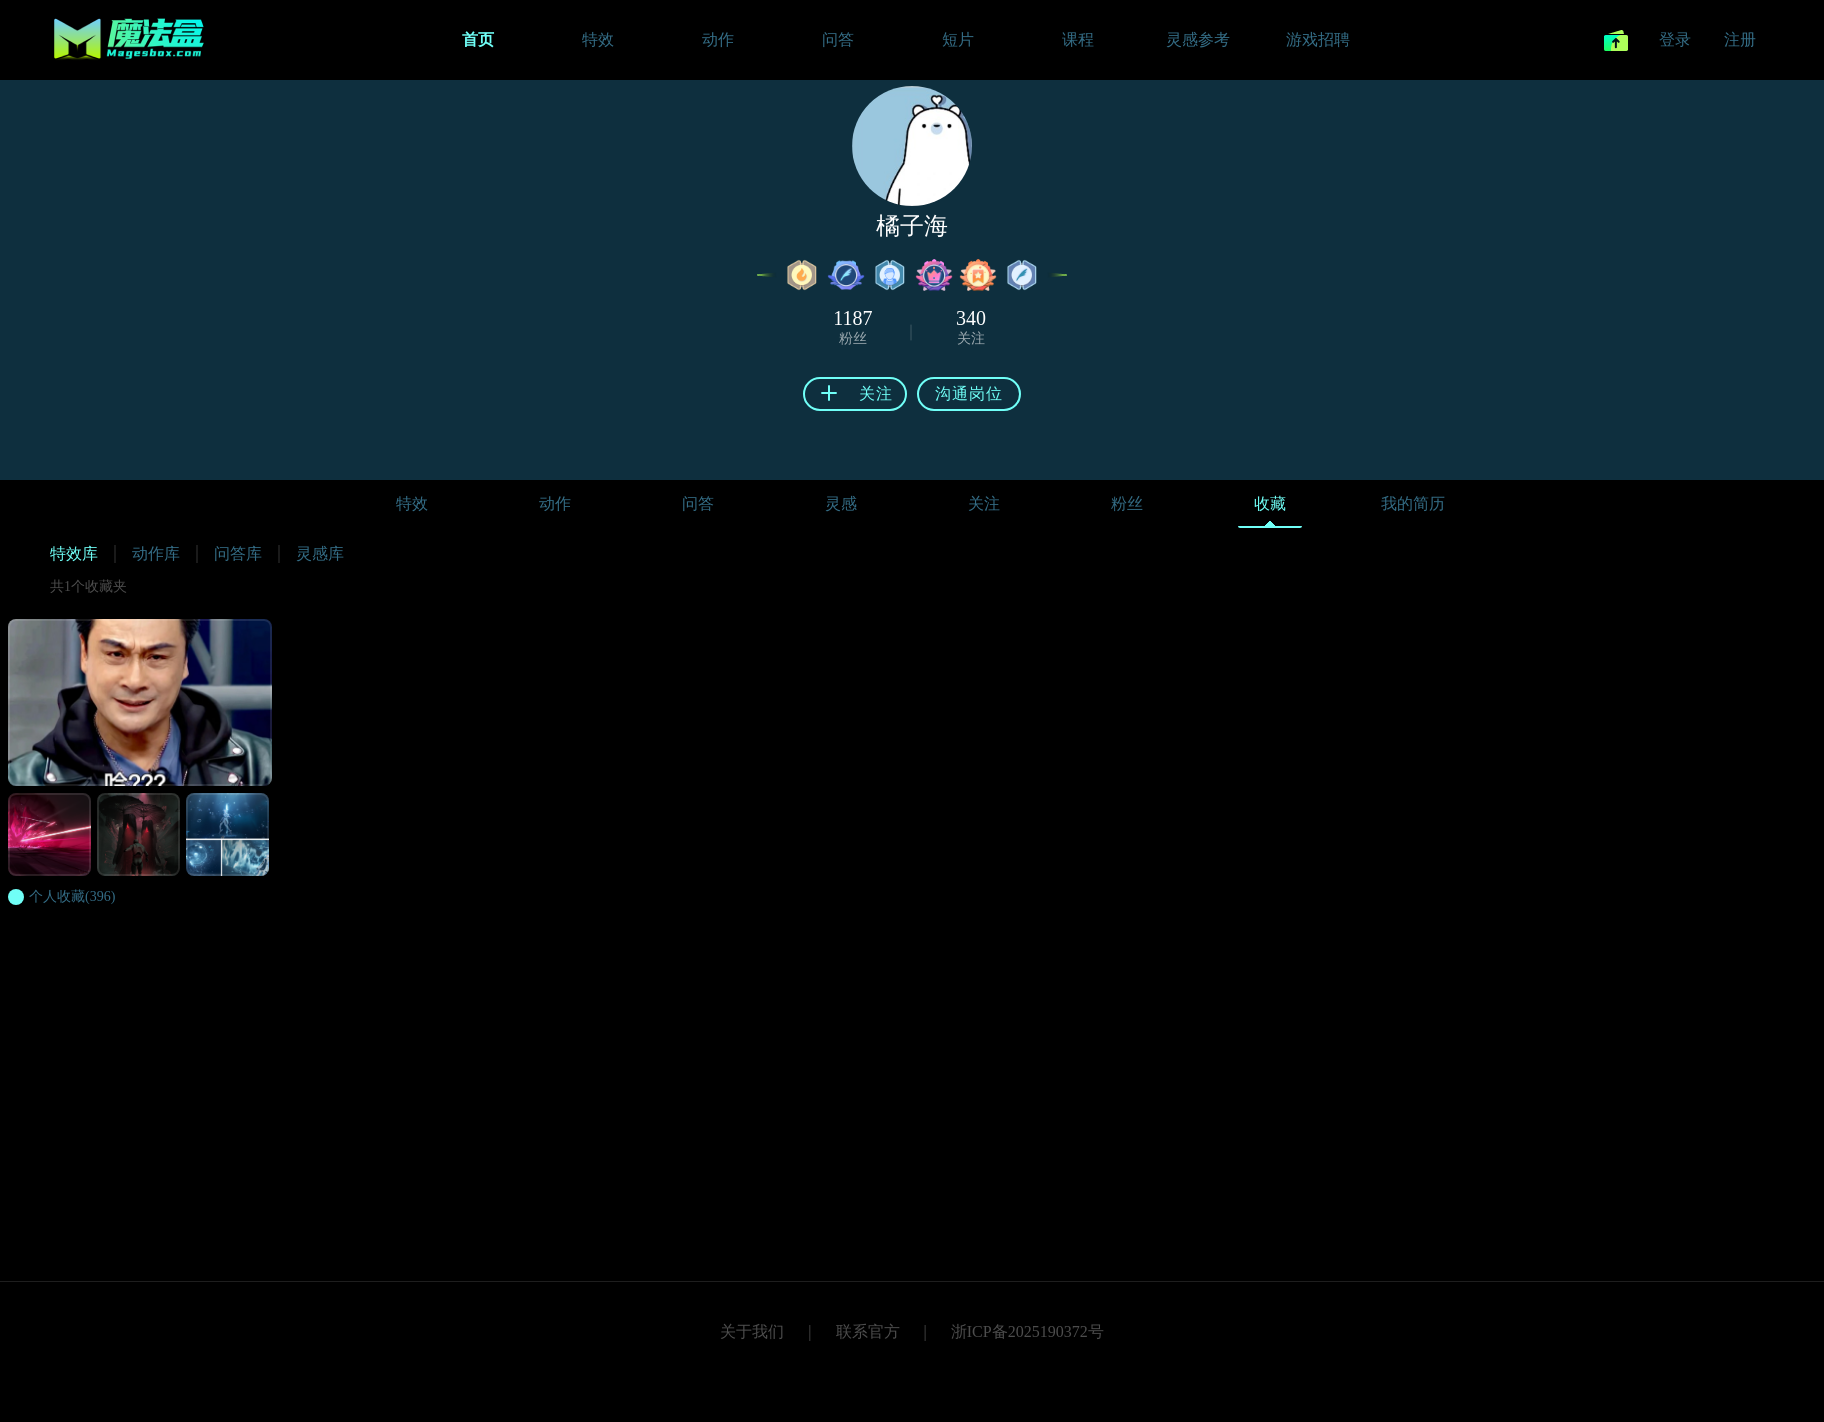 The width and height of the screenshot is (1824, 1422). Describe the element at coordinates (1127, 503) in the screenshot. I see `粉丝` at that location.